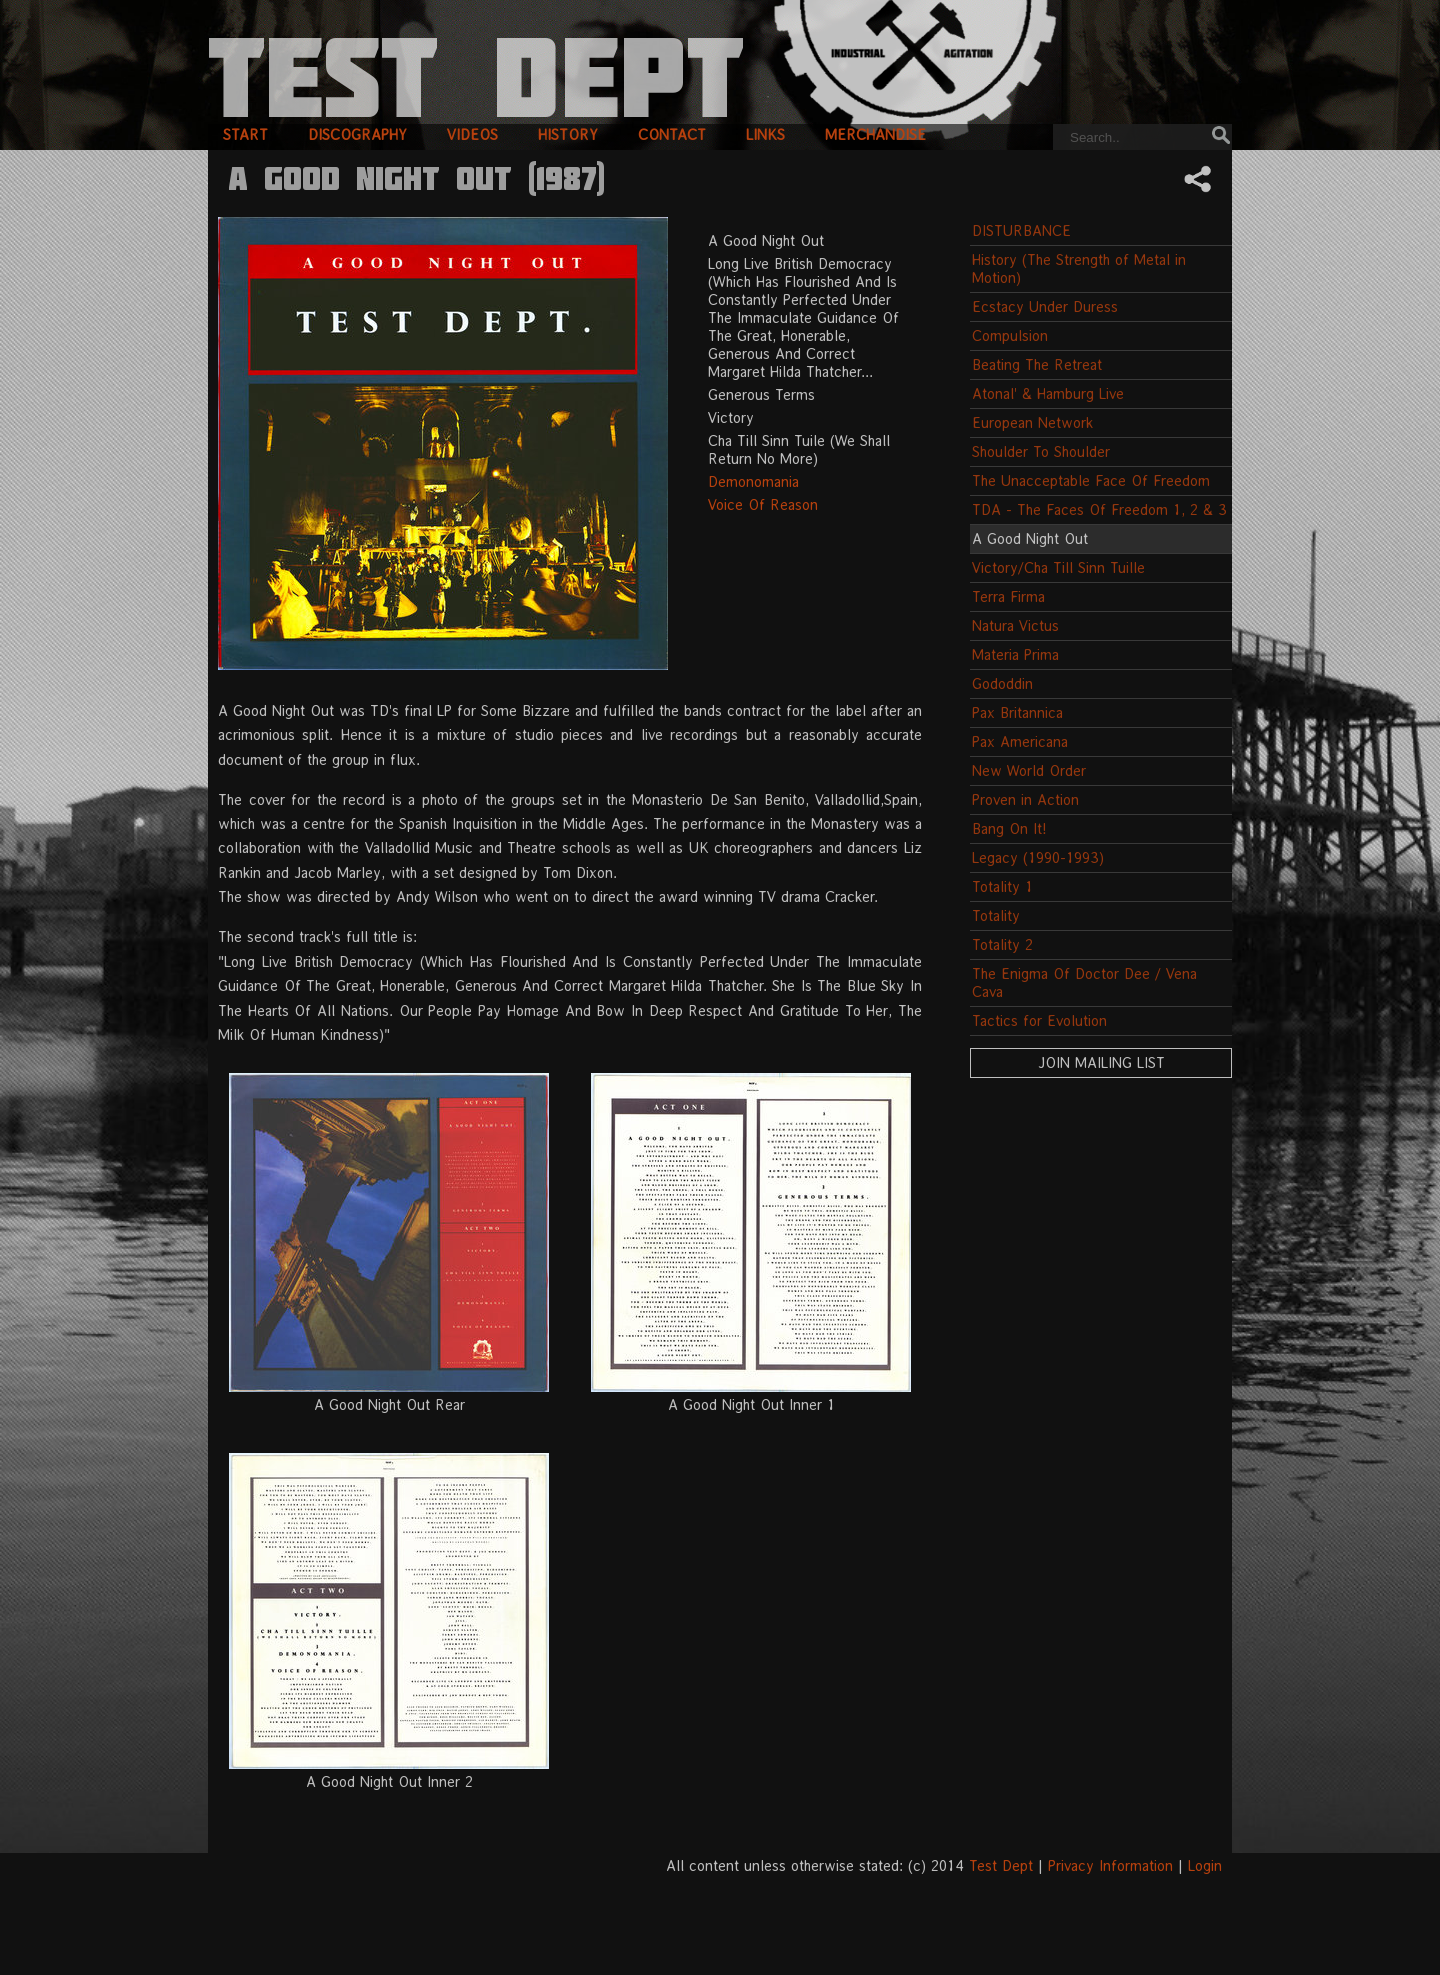 This screenshot has width=1440, height=1975. Describe the element at coordinates (1010, 335) in the screenshot. I see `Compulsion` at that location.